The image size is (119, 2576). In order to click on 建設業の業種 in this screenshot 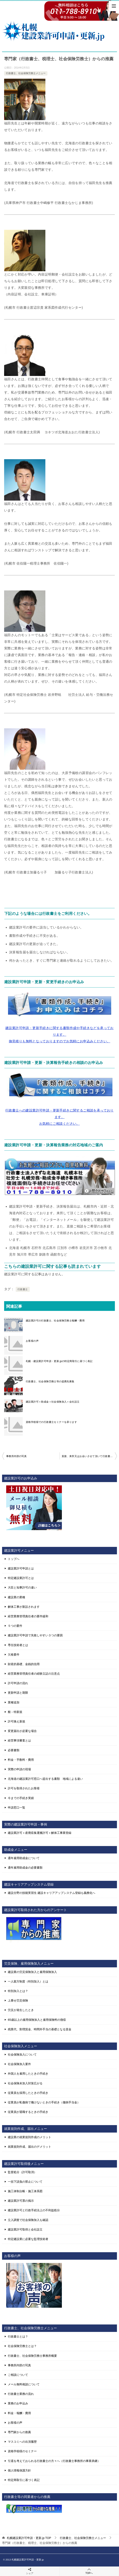, I will do `click(16, 1597)`.